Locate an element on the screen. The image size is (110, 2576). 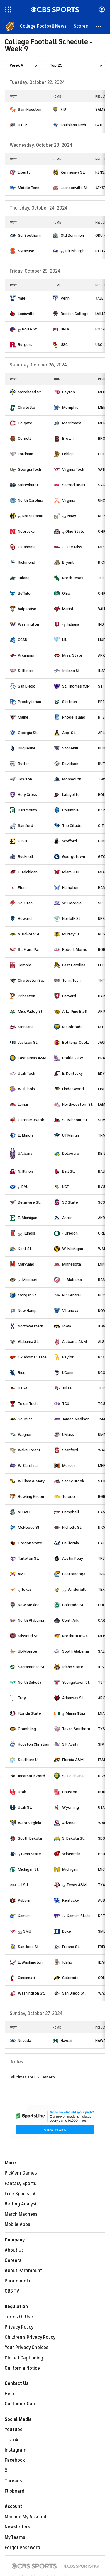
S. Illinois is located at coordinates (26, 670).